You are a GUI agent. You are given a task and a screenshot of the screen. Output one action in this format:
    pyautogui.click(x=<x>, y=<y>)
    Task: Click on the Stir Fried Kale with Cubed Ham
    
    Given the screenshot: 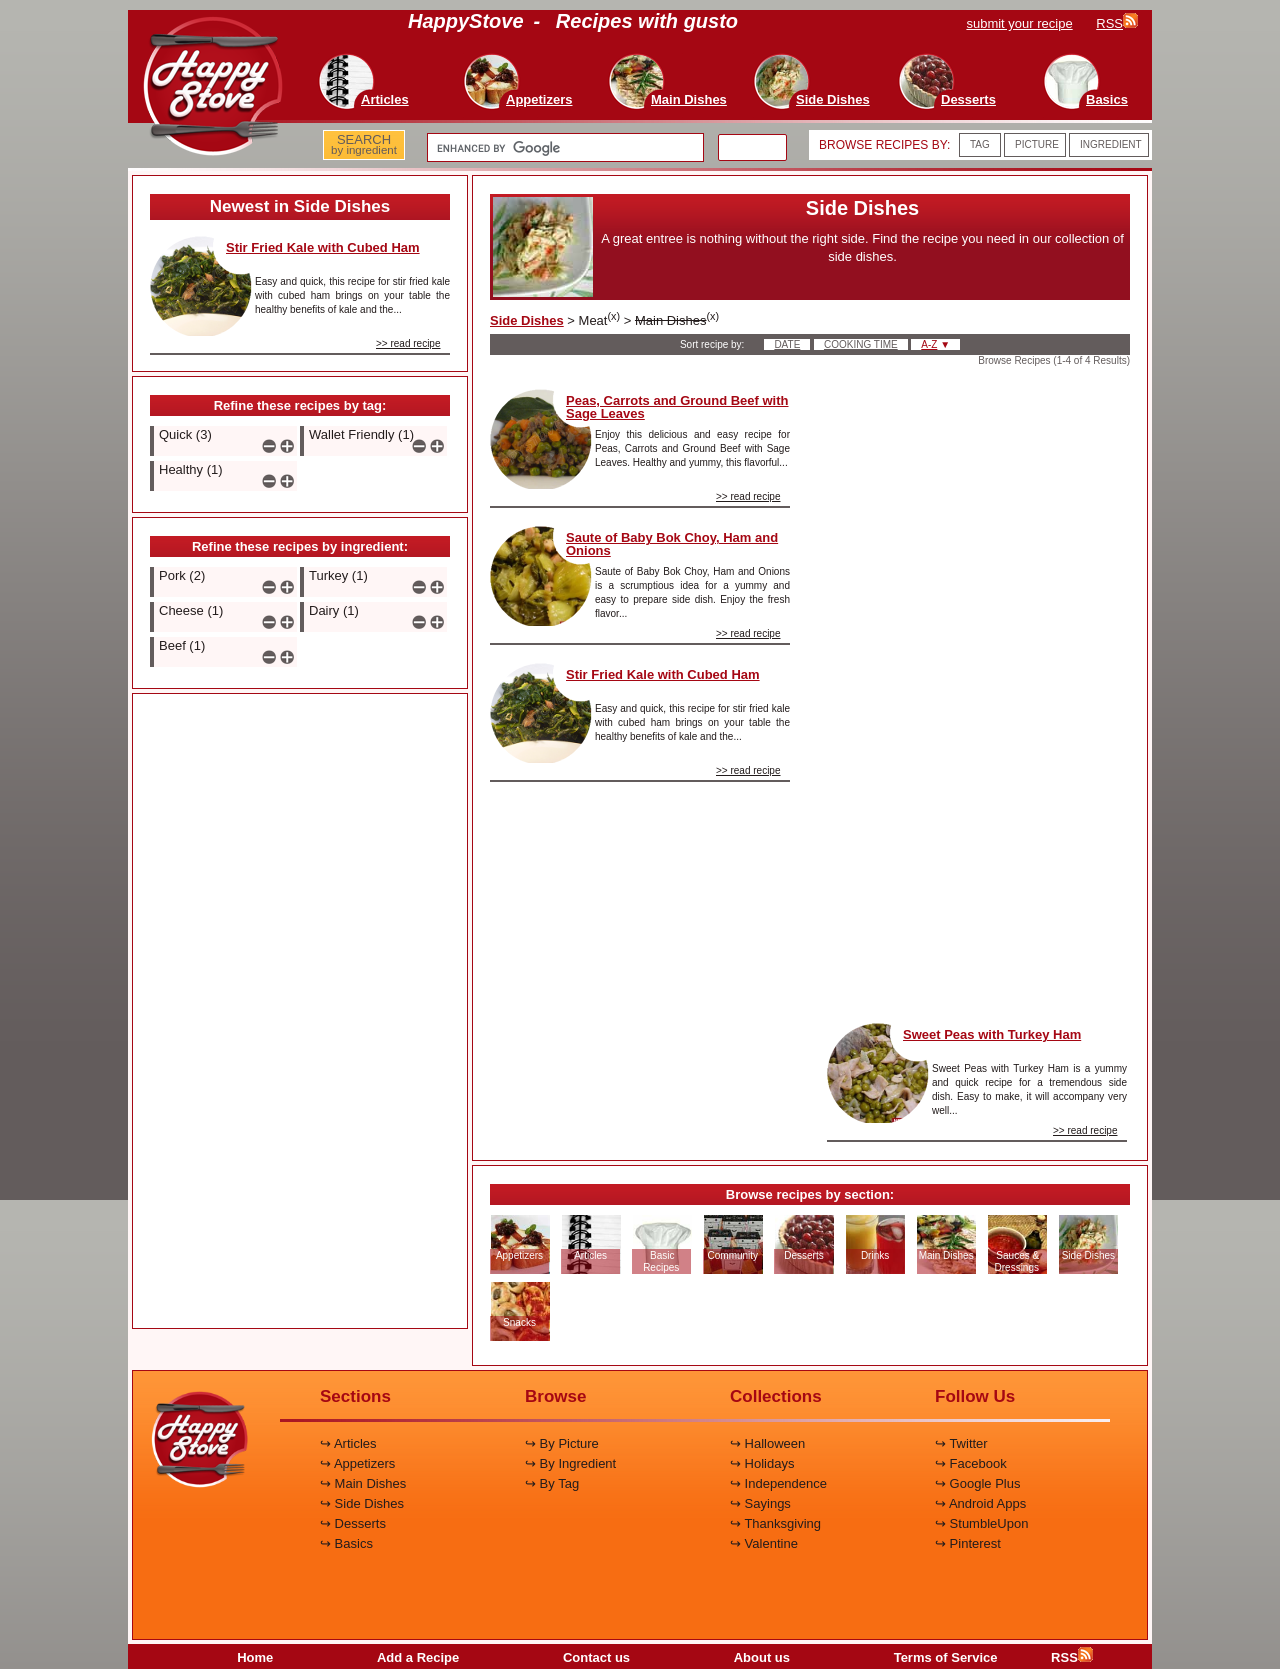 What is the action you would take?
    pyautogui.click(x=323, y=247)
    